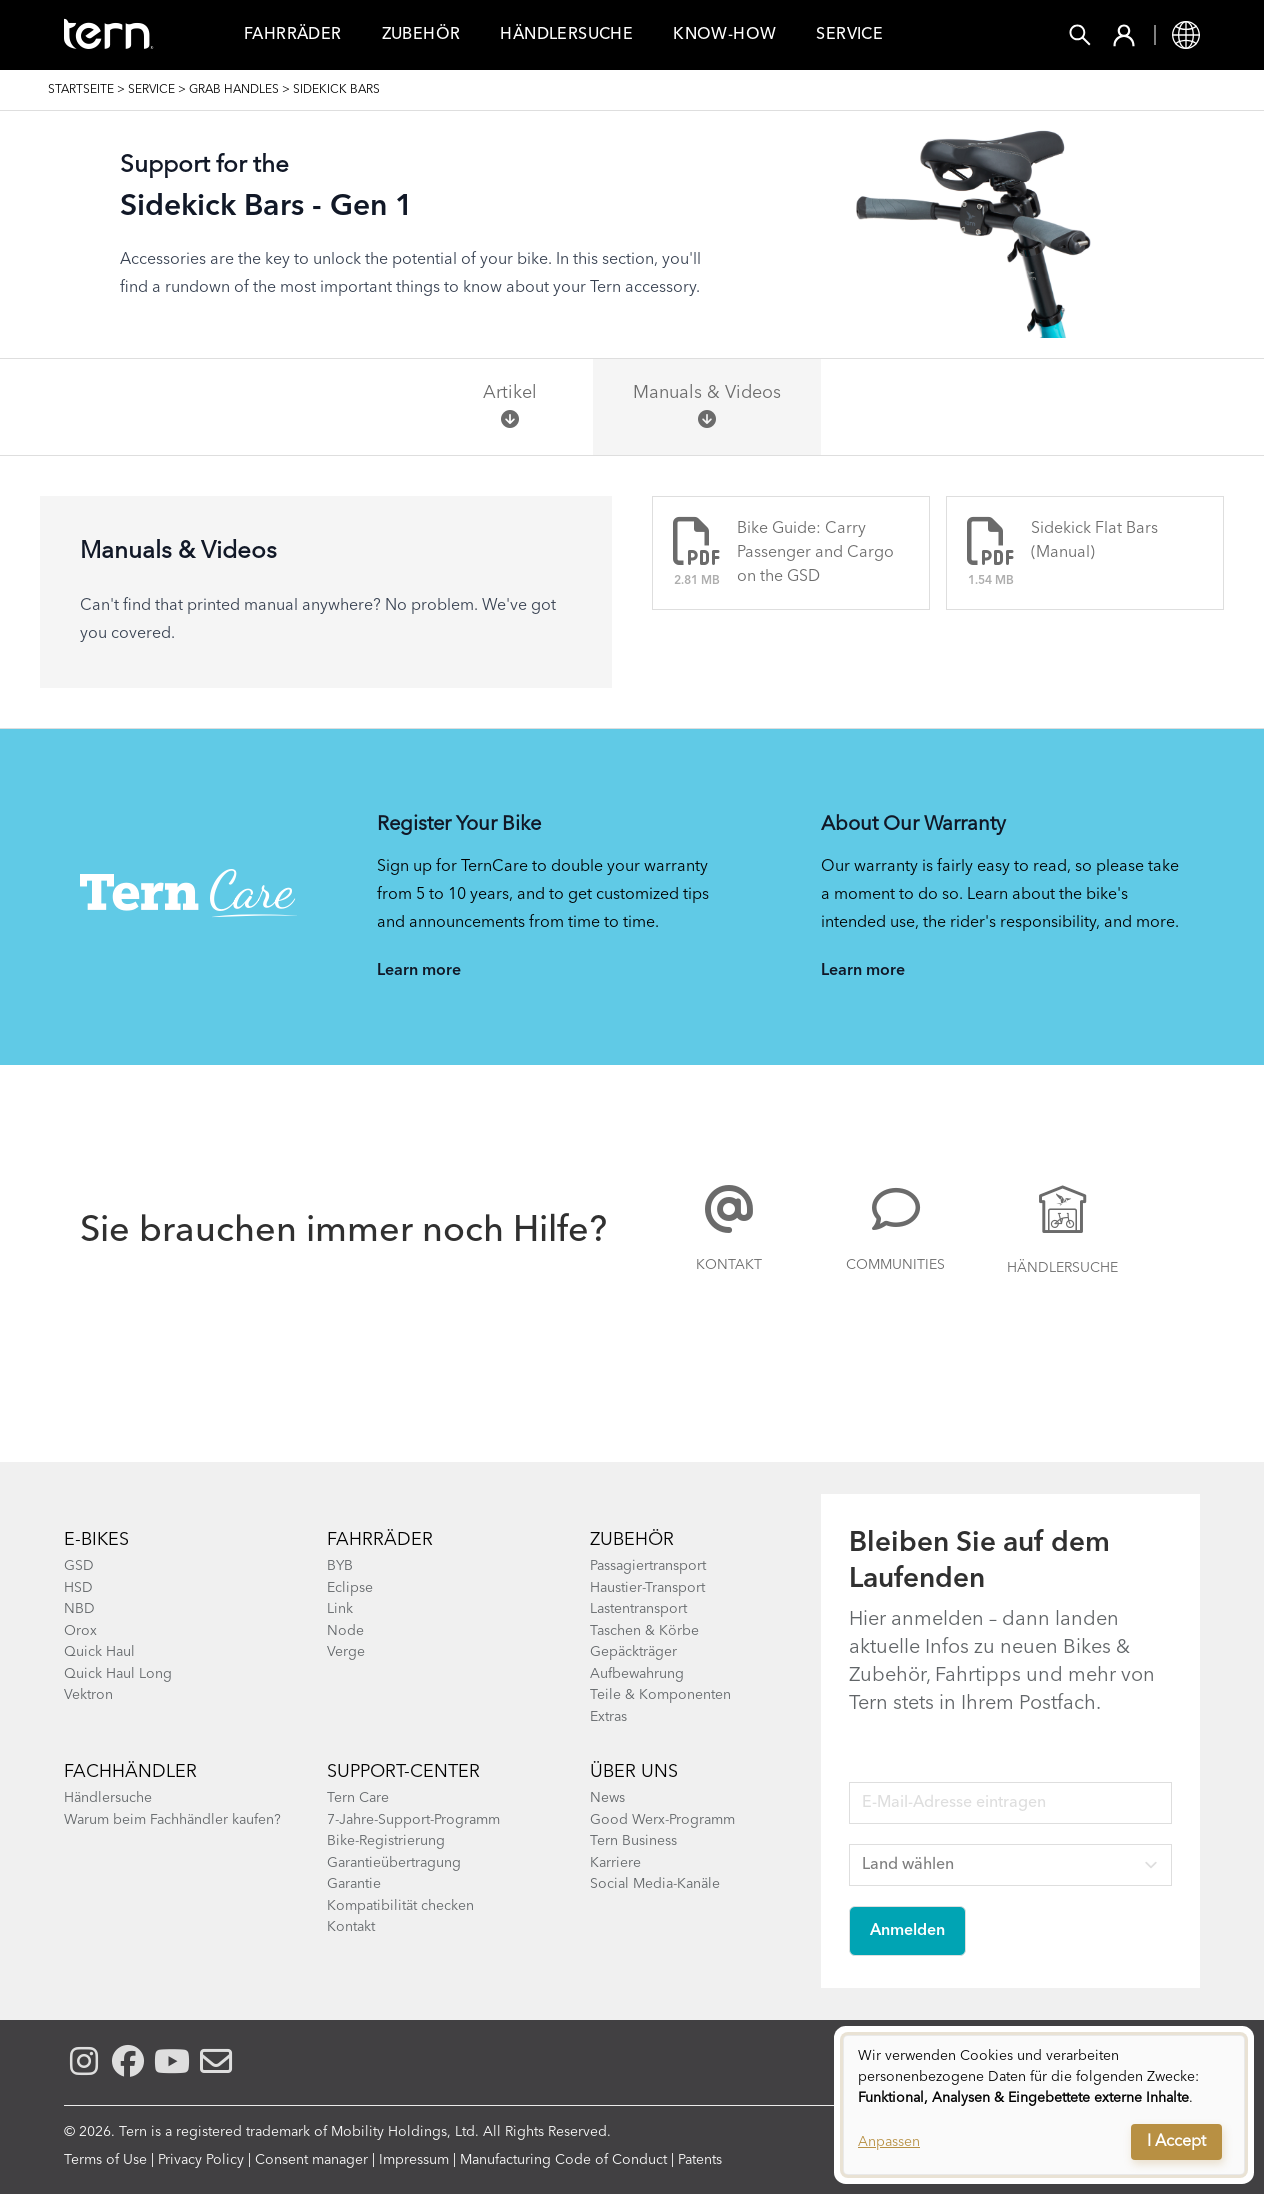 The height and width of the screenshot is (2194, 1264). What do you see at coordinates (889, 2142) in the screenshot?
I see `Anpassen [button]` at bounding box center [889, 2142].